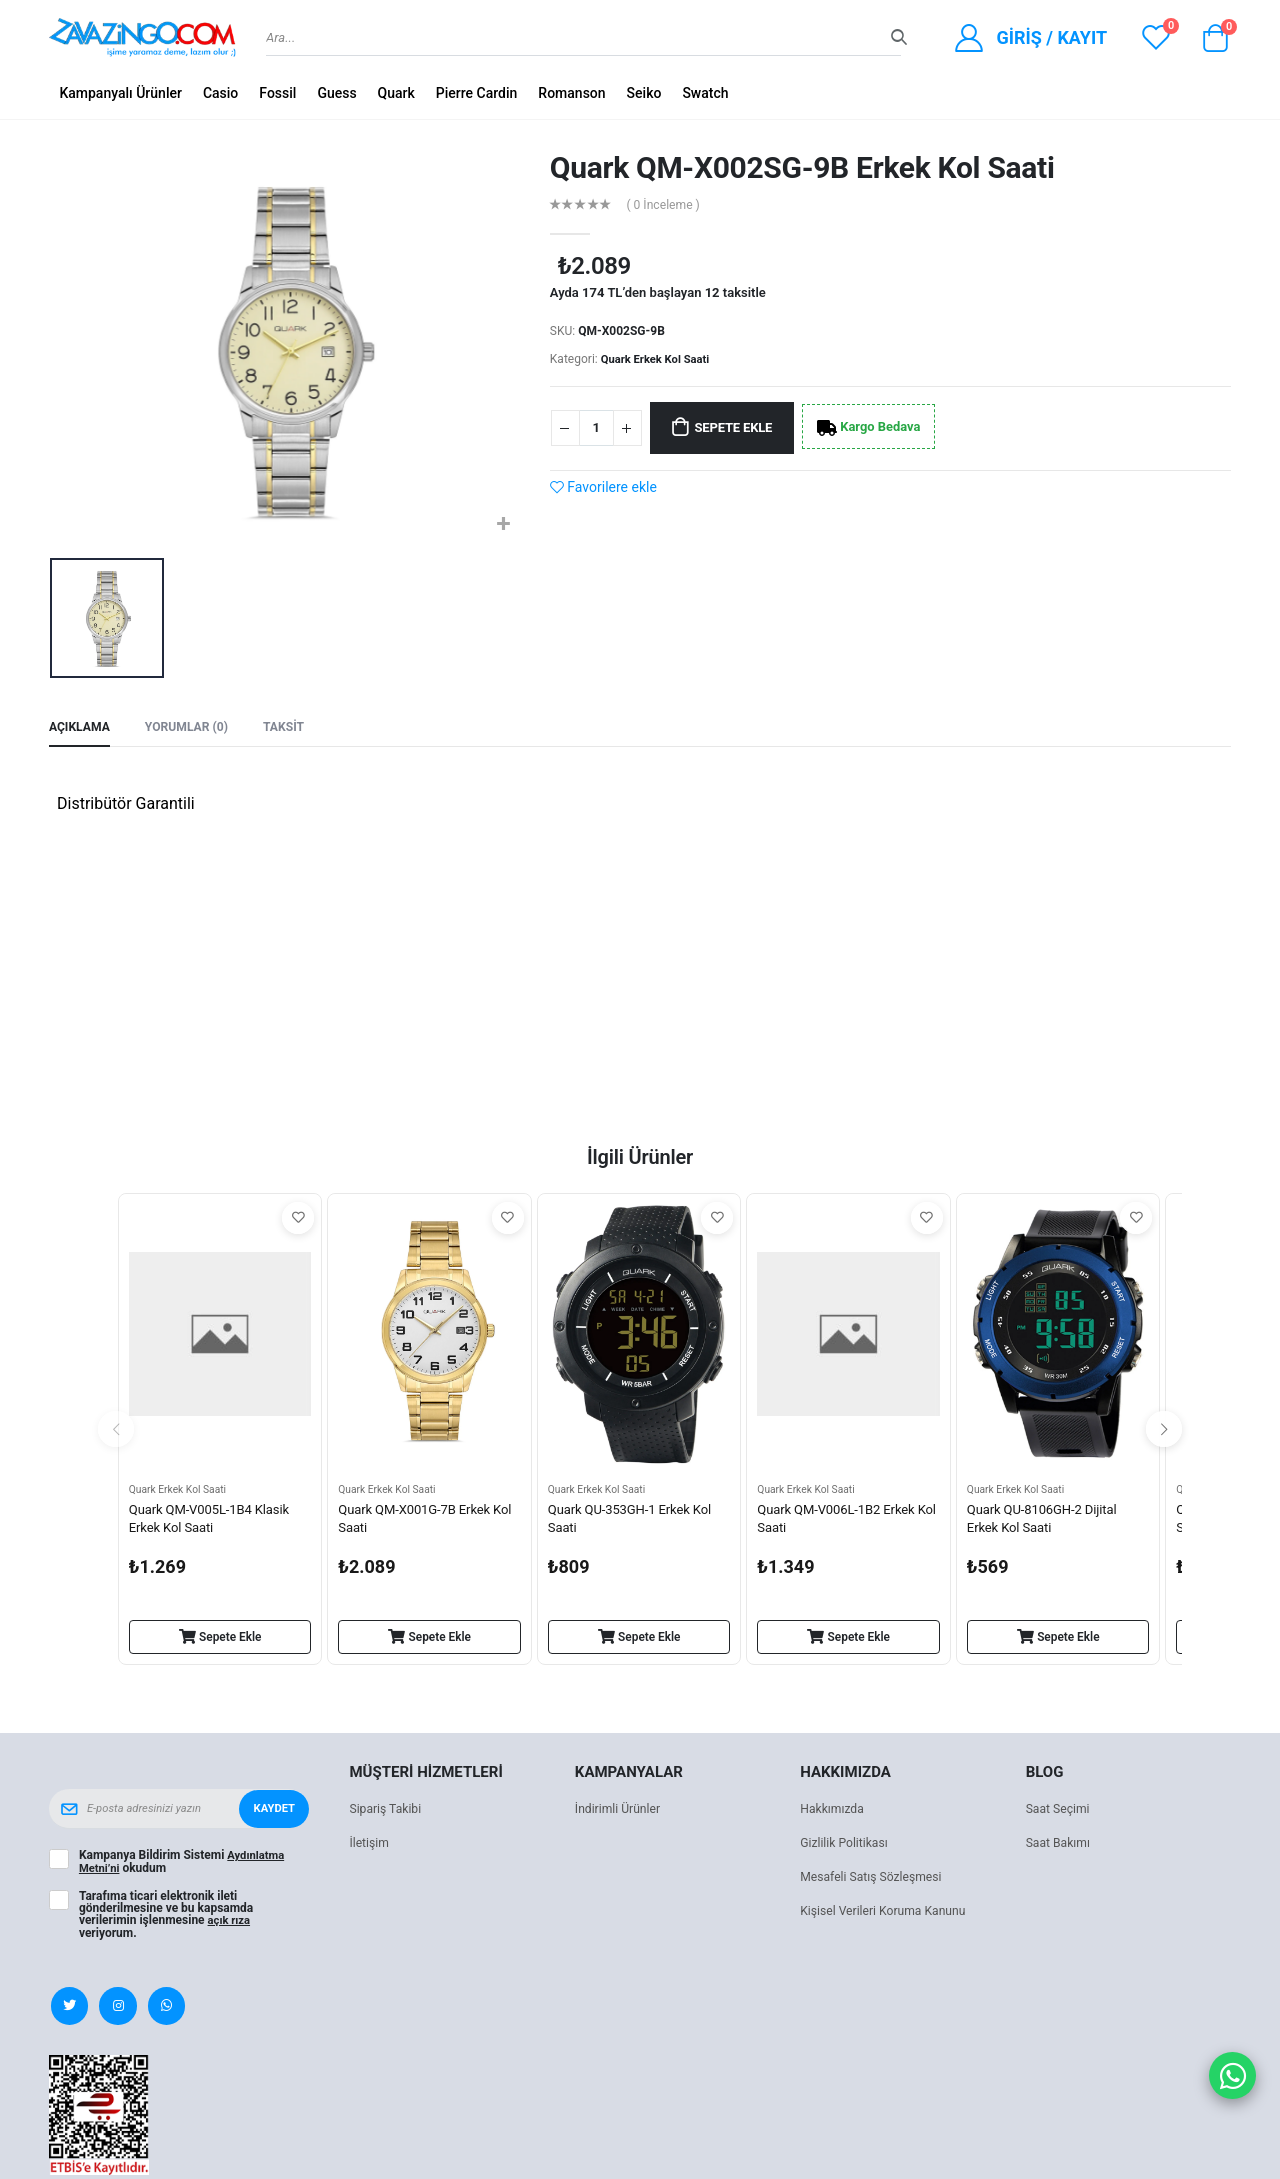  What do you see at coordinates (295, 728) in the screenshot?
I see `Taksit [tab]` at bounding box center [295, 728].